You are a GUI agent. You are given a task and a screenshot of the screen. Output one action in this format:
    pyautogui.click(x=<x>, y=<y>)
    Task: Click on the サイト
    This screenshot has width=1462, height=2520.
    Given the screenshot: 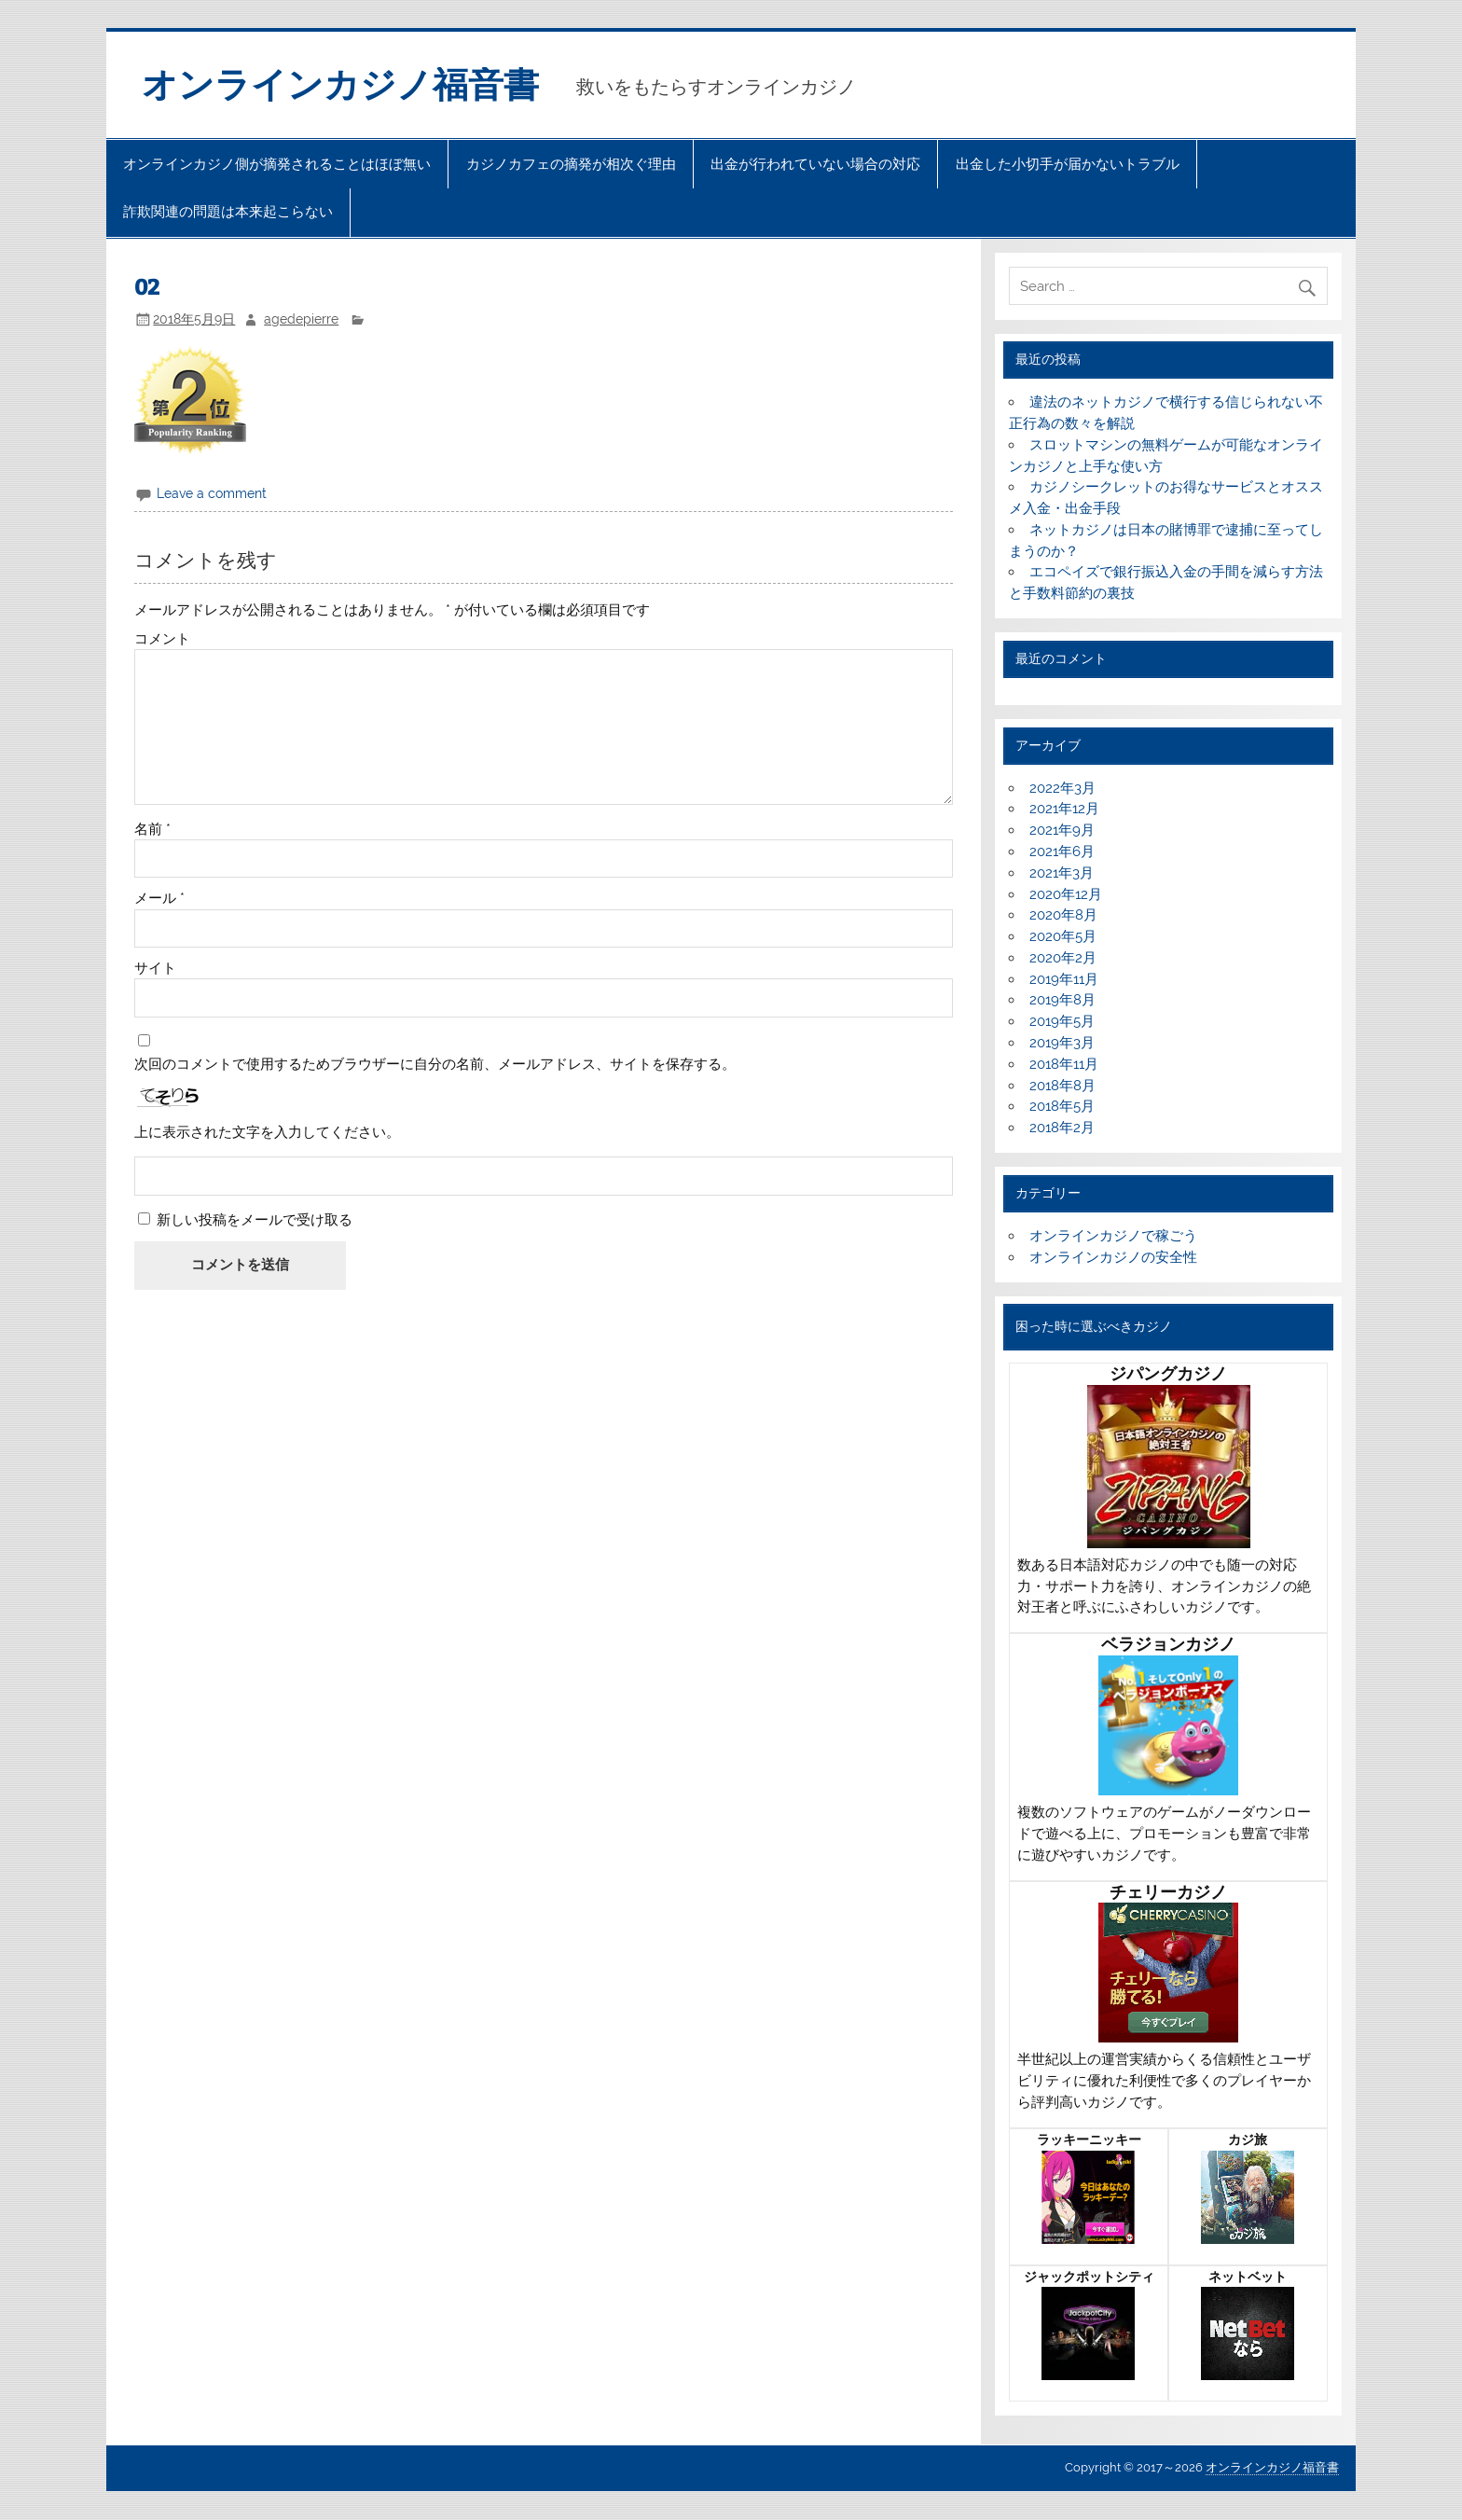 What is the action you would take?
    pyautogui.click(x=155, y=969)
    